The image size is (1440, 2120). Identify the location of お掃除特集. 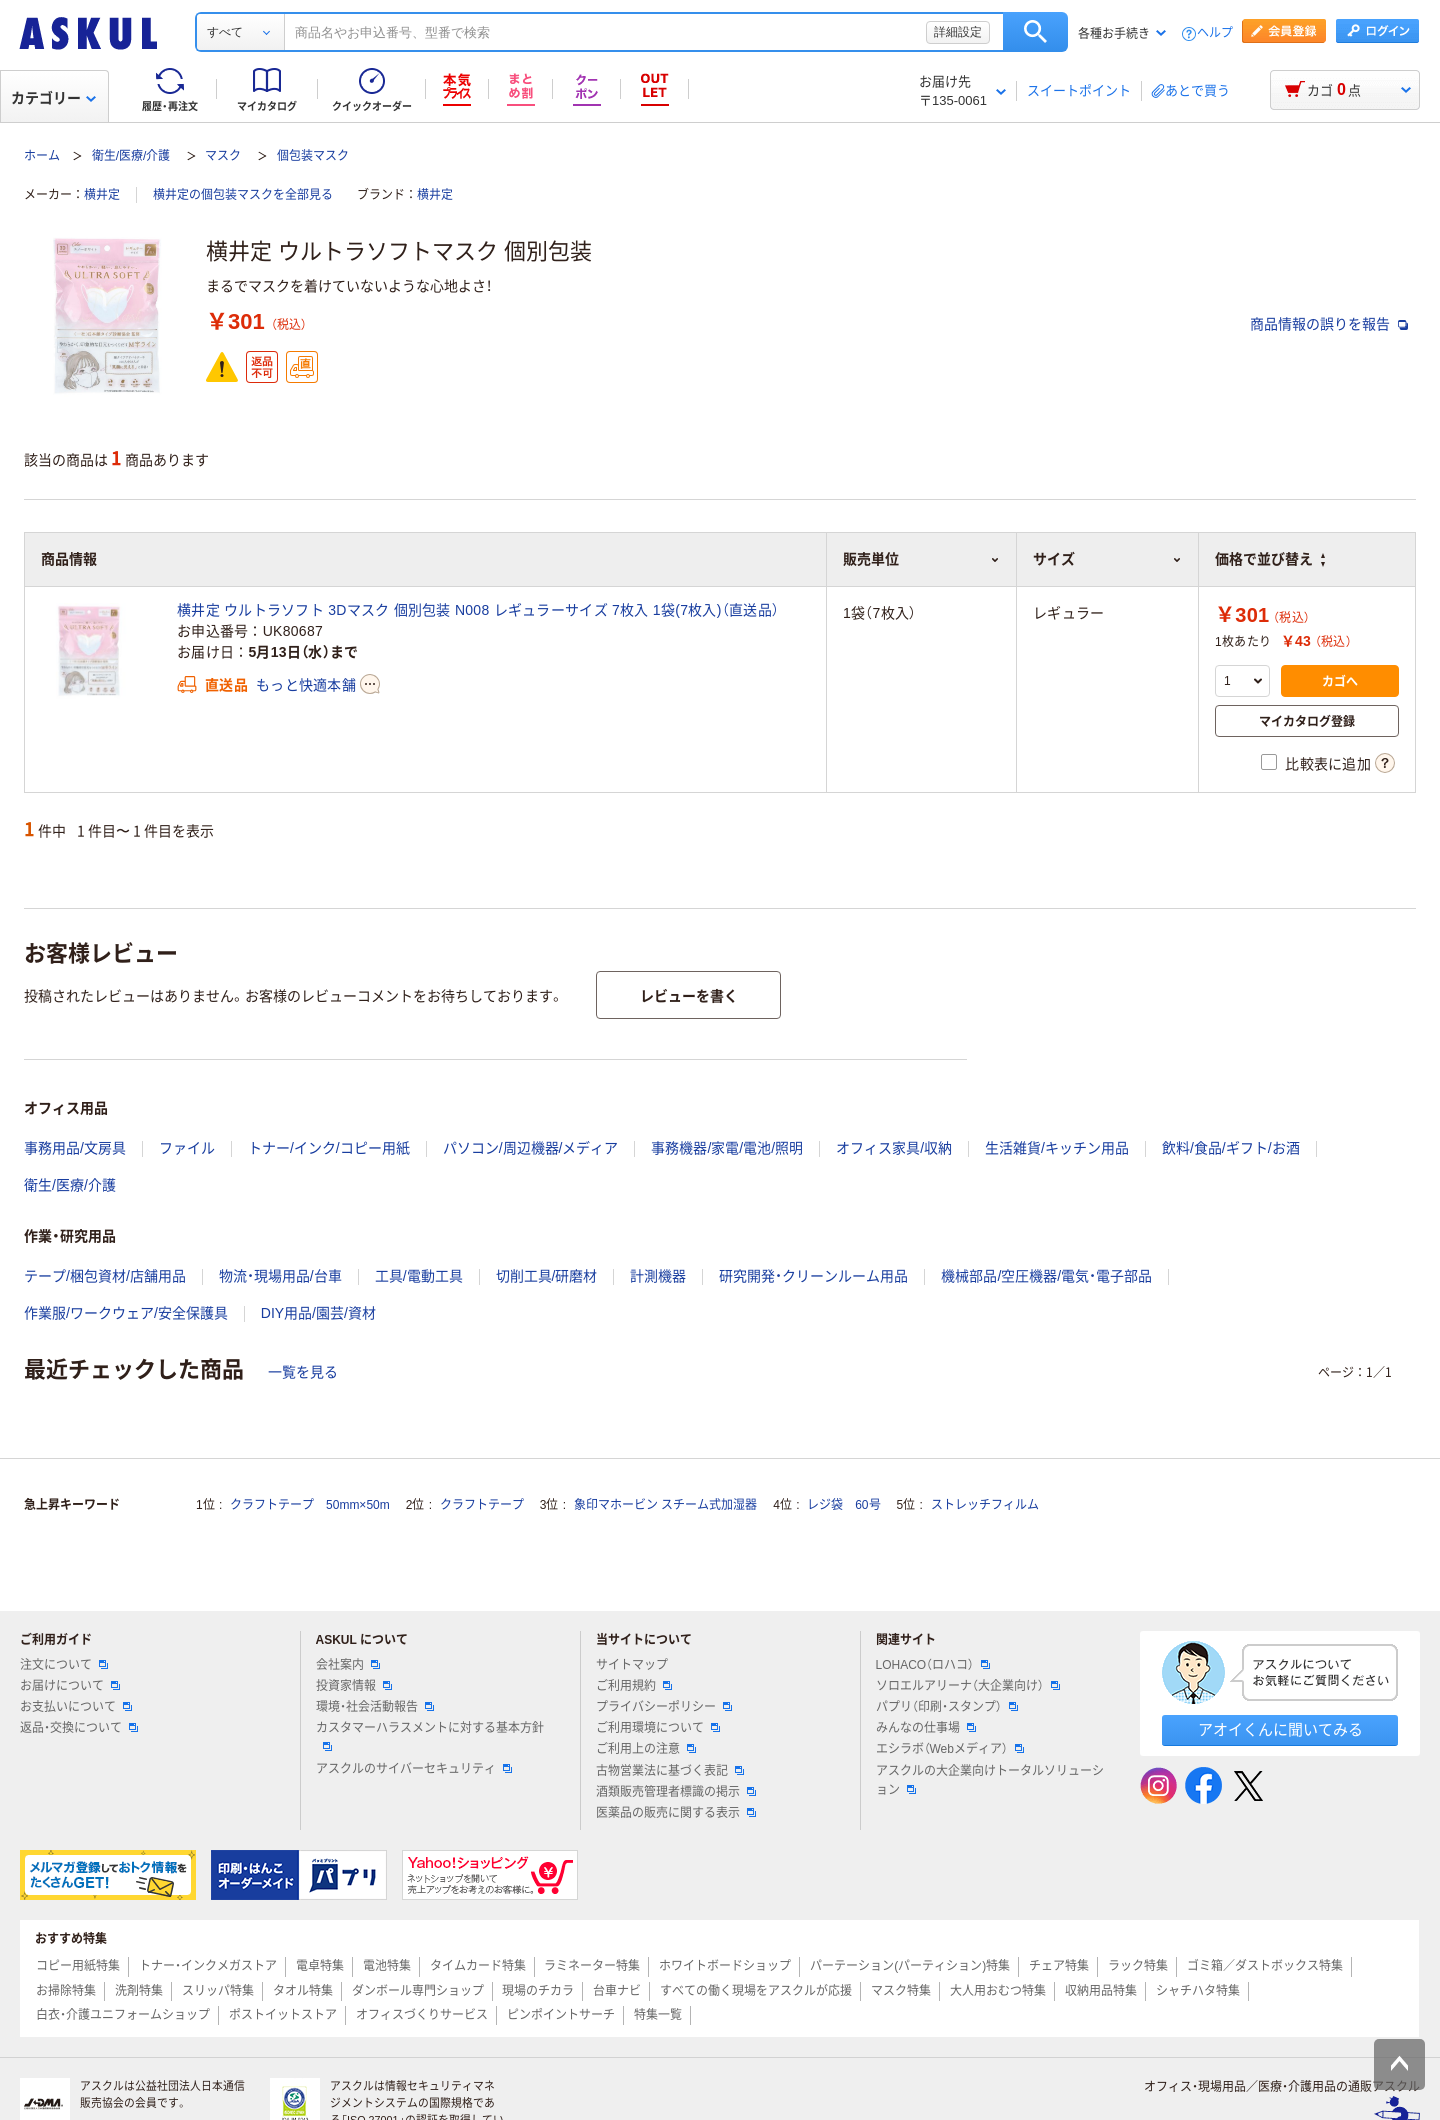
(66, 1991).